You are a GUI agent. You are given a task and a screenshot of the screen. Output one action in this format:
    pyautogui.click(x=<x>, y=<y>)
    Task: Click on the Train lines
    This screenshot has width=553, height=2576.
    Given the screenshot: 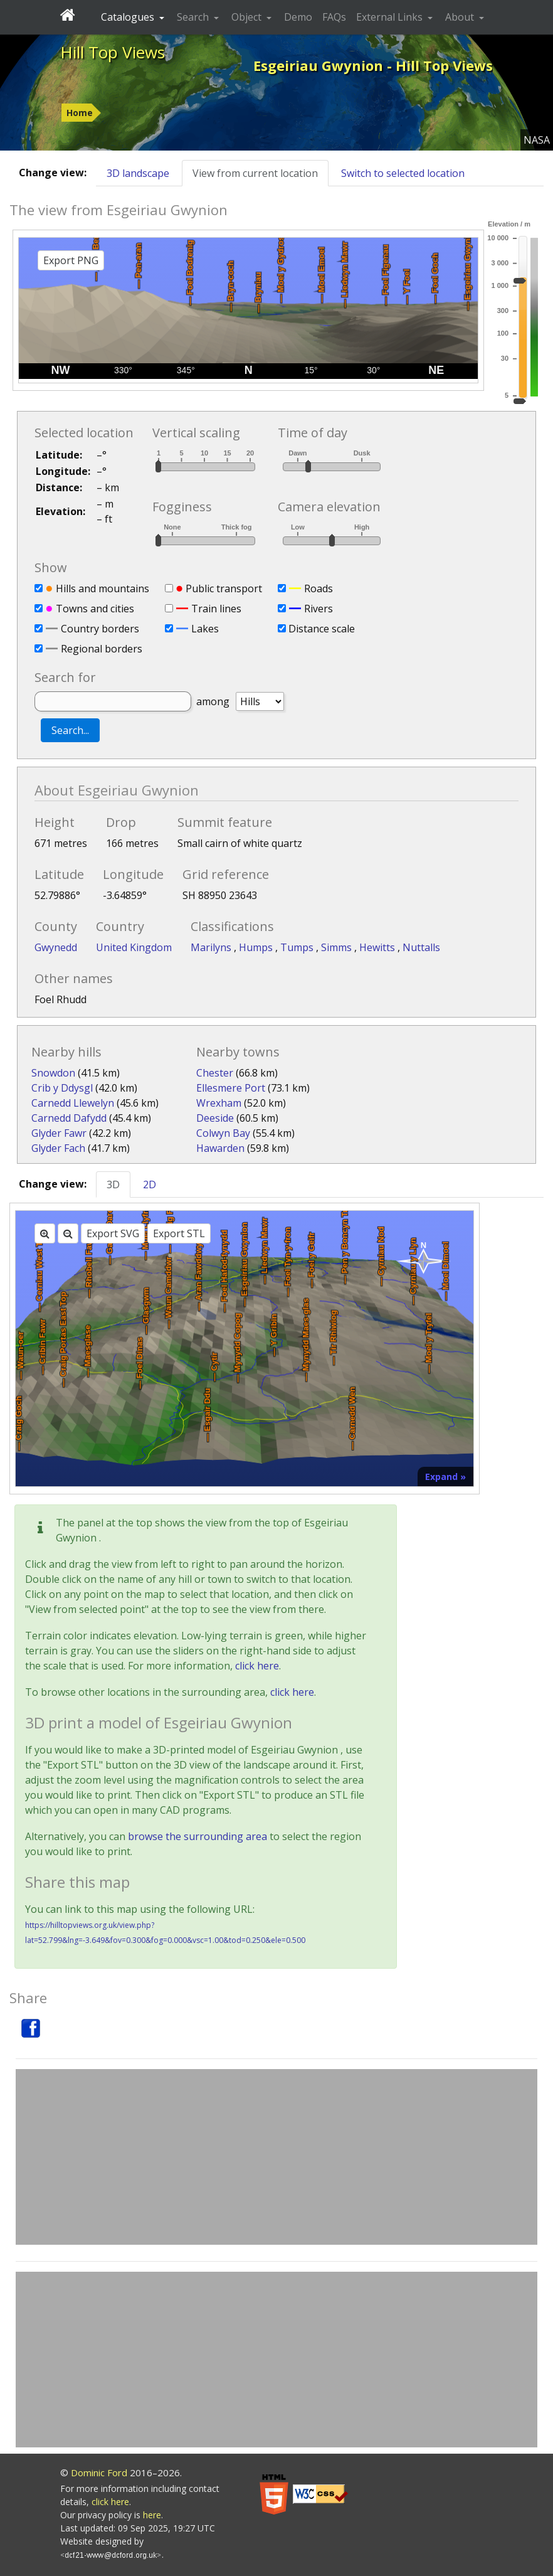 What is the action you would take?
    pyautogui.click(x=216, y=608)
    